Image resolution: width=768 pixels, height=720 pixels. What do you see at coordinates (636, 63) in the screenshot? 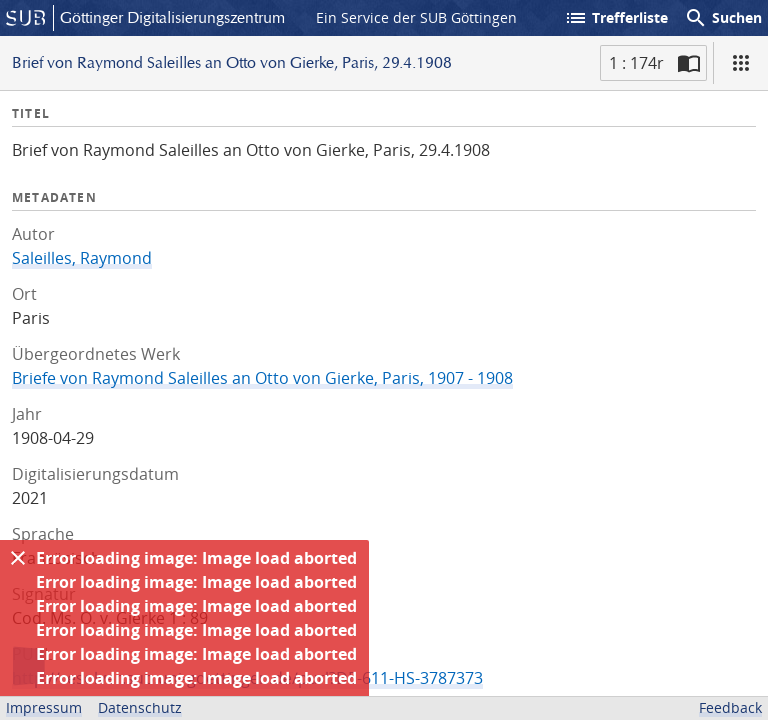
I see `1 : 174r [Aktuelle Seite]` at bounding box center [636, 63].